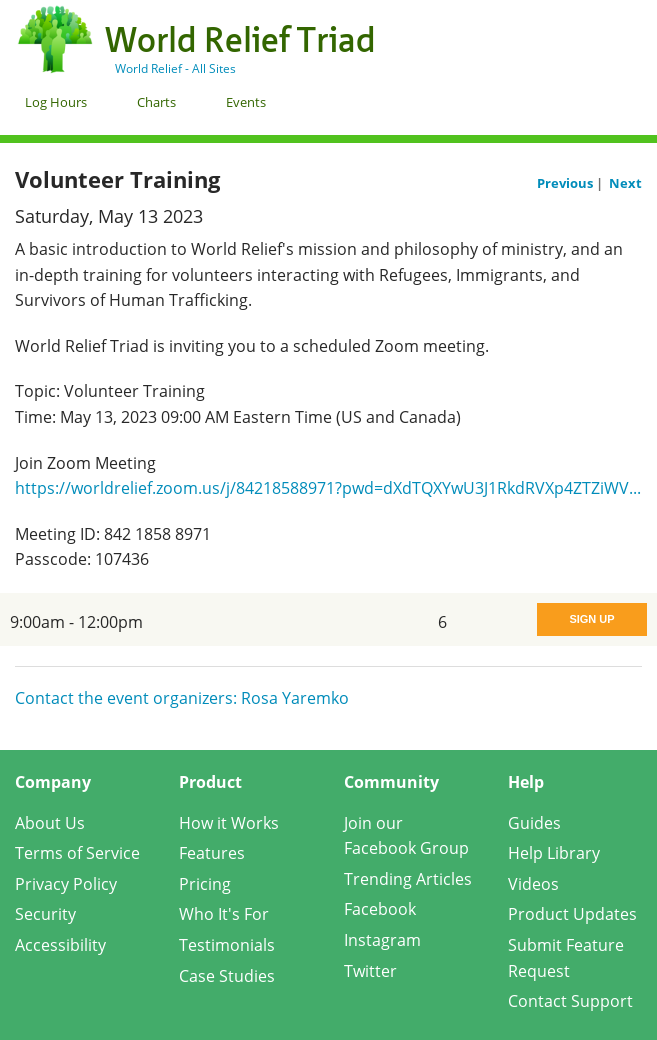 The image size is (657, 1040). I want to click on Facebook, so click(380, 909).